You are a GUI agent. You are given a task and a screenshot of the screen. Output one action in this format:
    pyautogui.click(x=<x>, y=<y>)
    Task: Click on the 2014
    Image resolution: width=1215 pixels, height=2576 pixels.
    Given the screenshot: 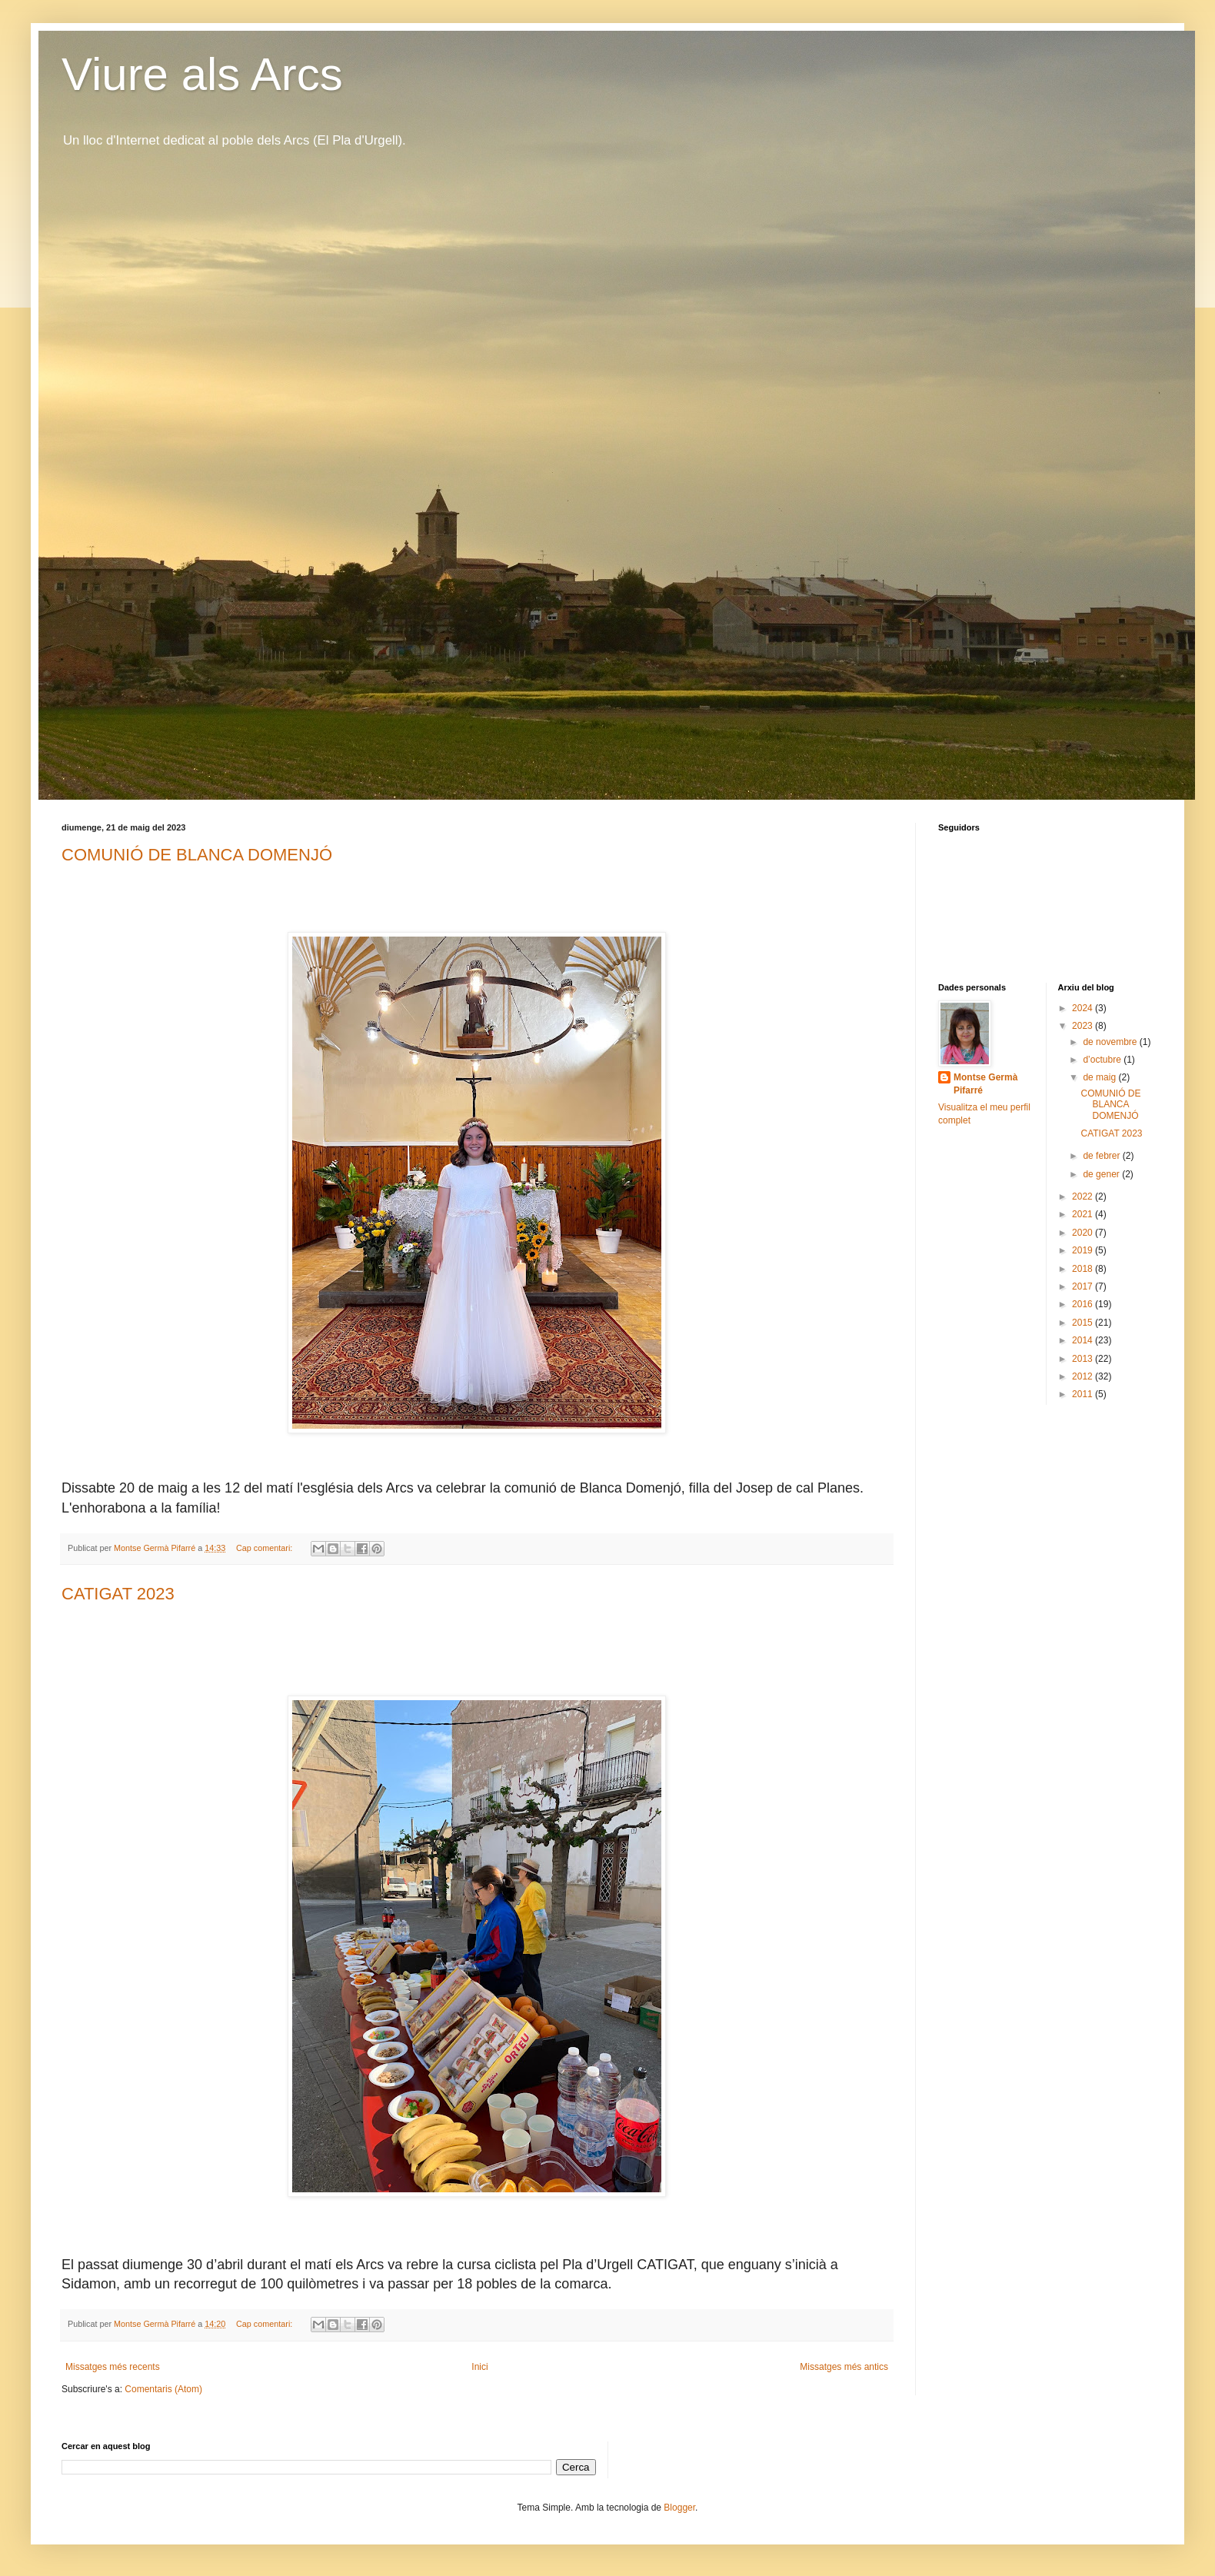 What is the action you would take?
    pyautogui.click(x=1083, y=1340)
    